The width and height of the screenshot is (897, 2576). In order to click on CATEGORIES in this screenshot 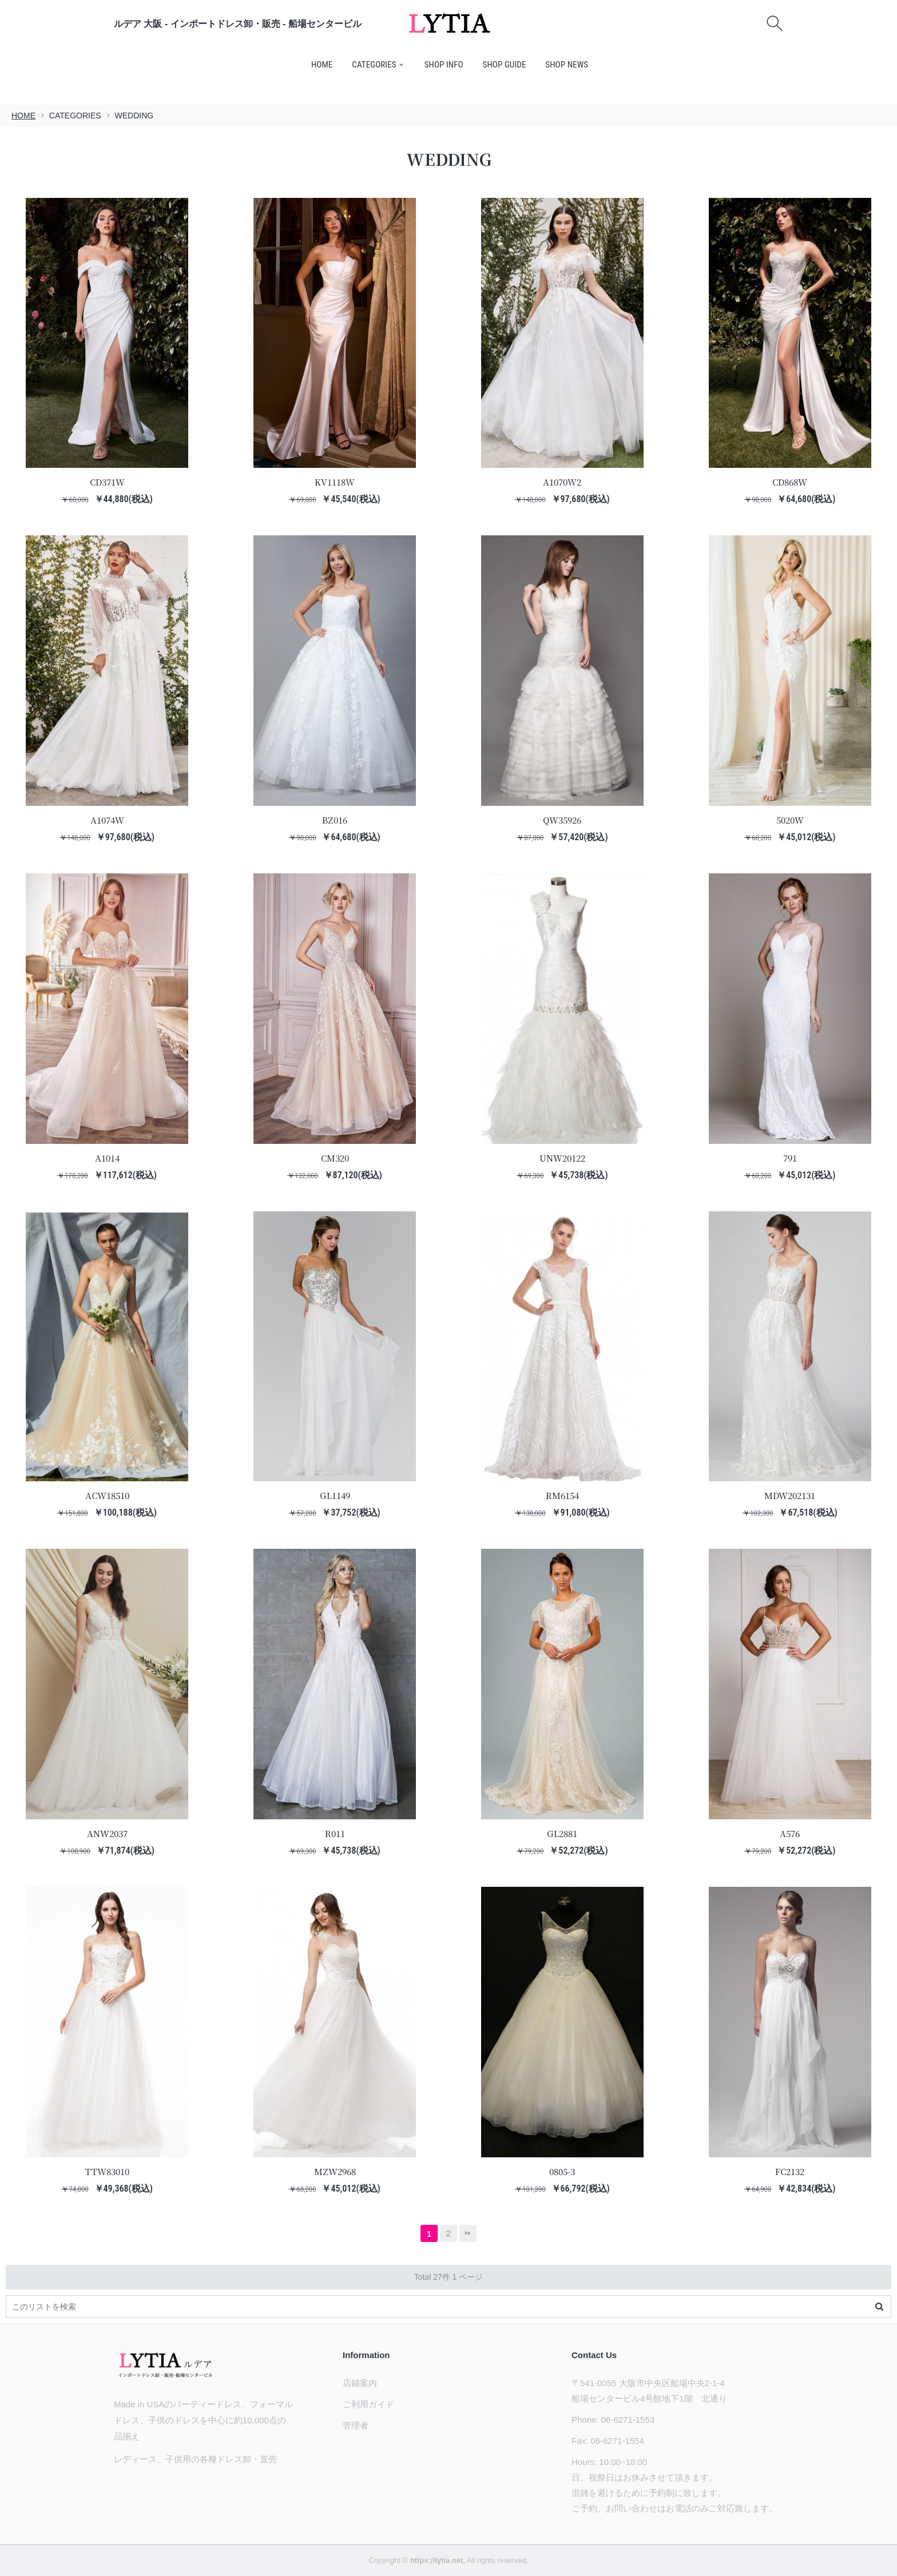, I will do `click(374, 64)`.